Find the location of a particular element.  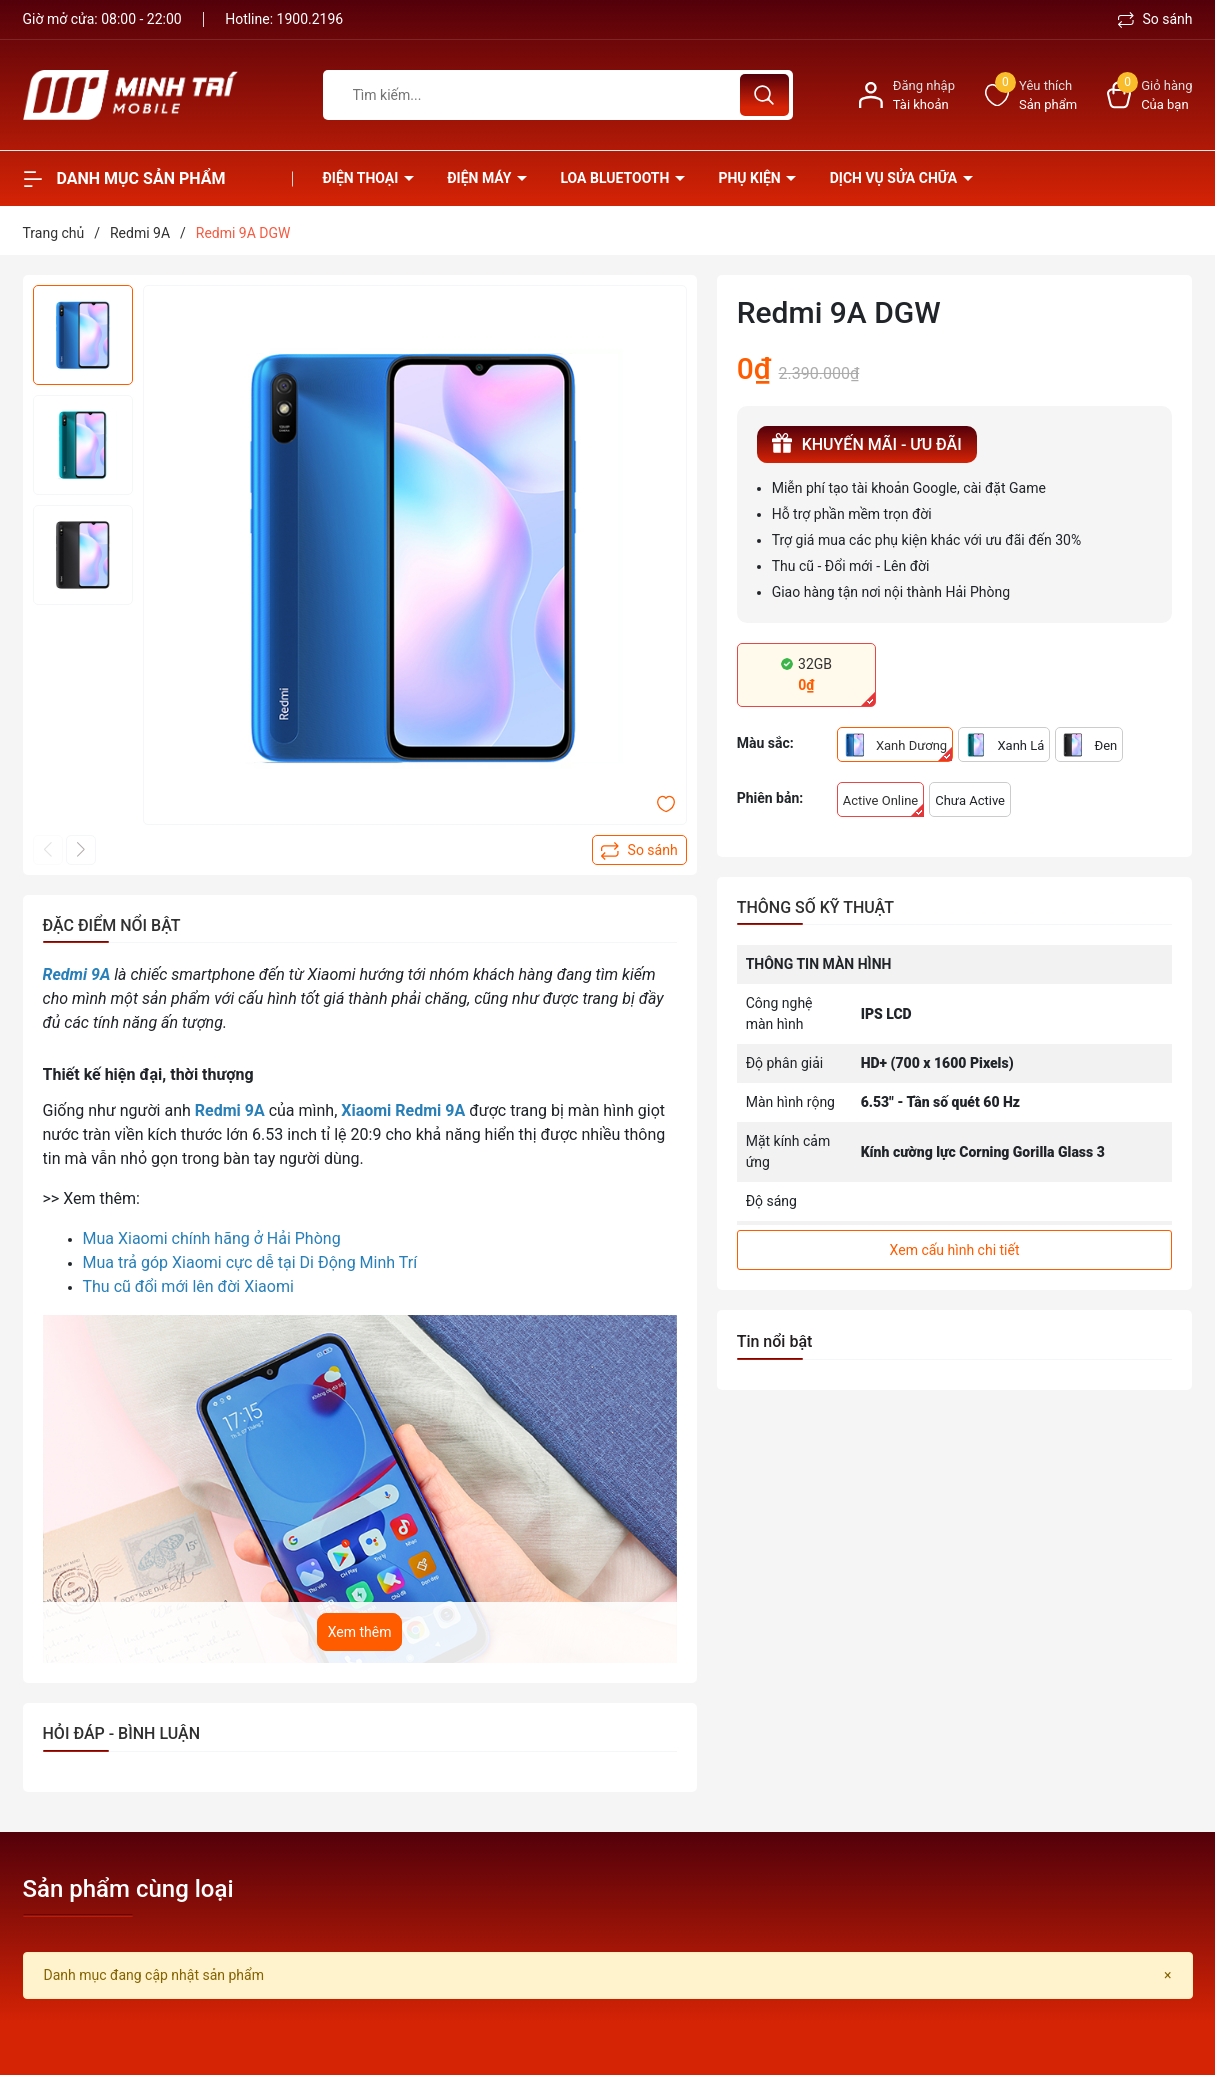

Điện Máy is located at coordinates (481, 178).